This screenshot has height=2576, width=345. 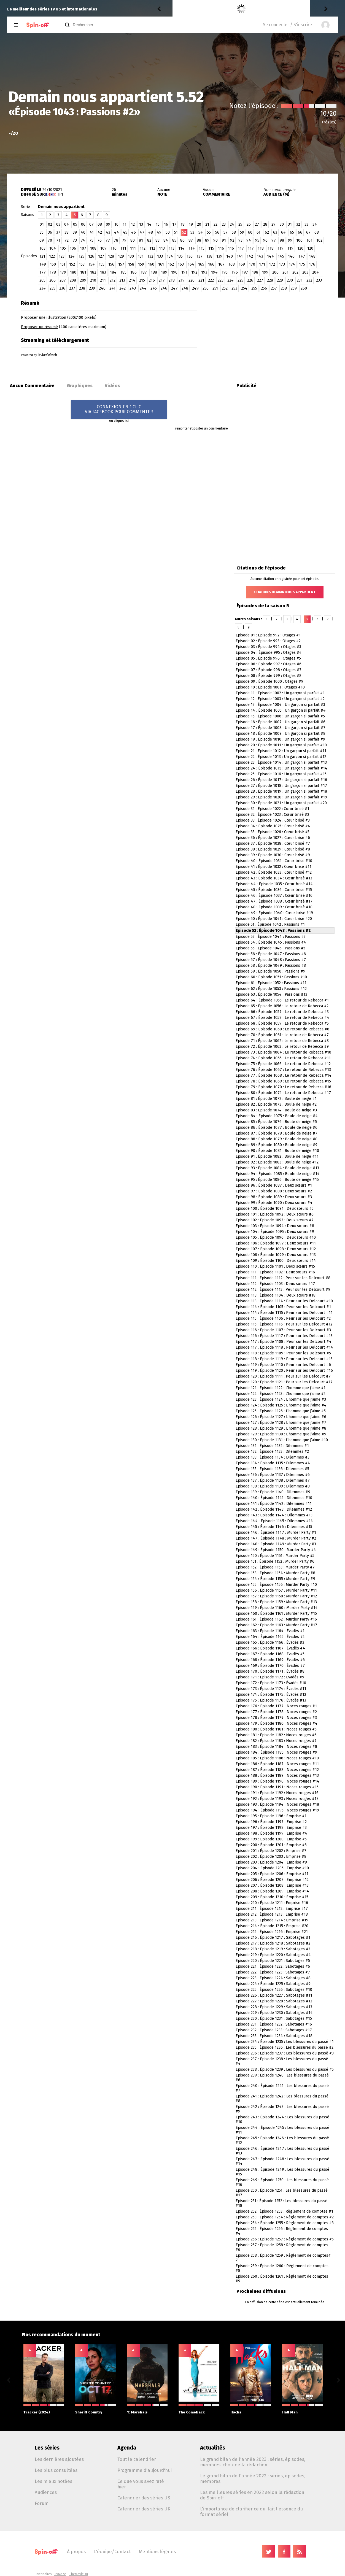 What do you see at coordinates (172, 280) in the screenshot?
I see `218` at bounding box center [172, 280].